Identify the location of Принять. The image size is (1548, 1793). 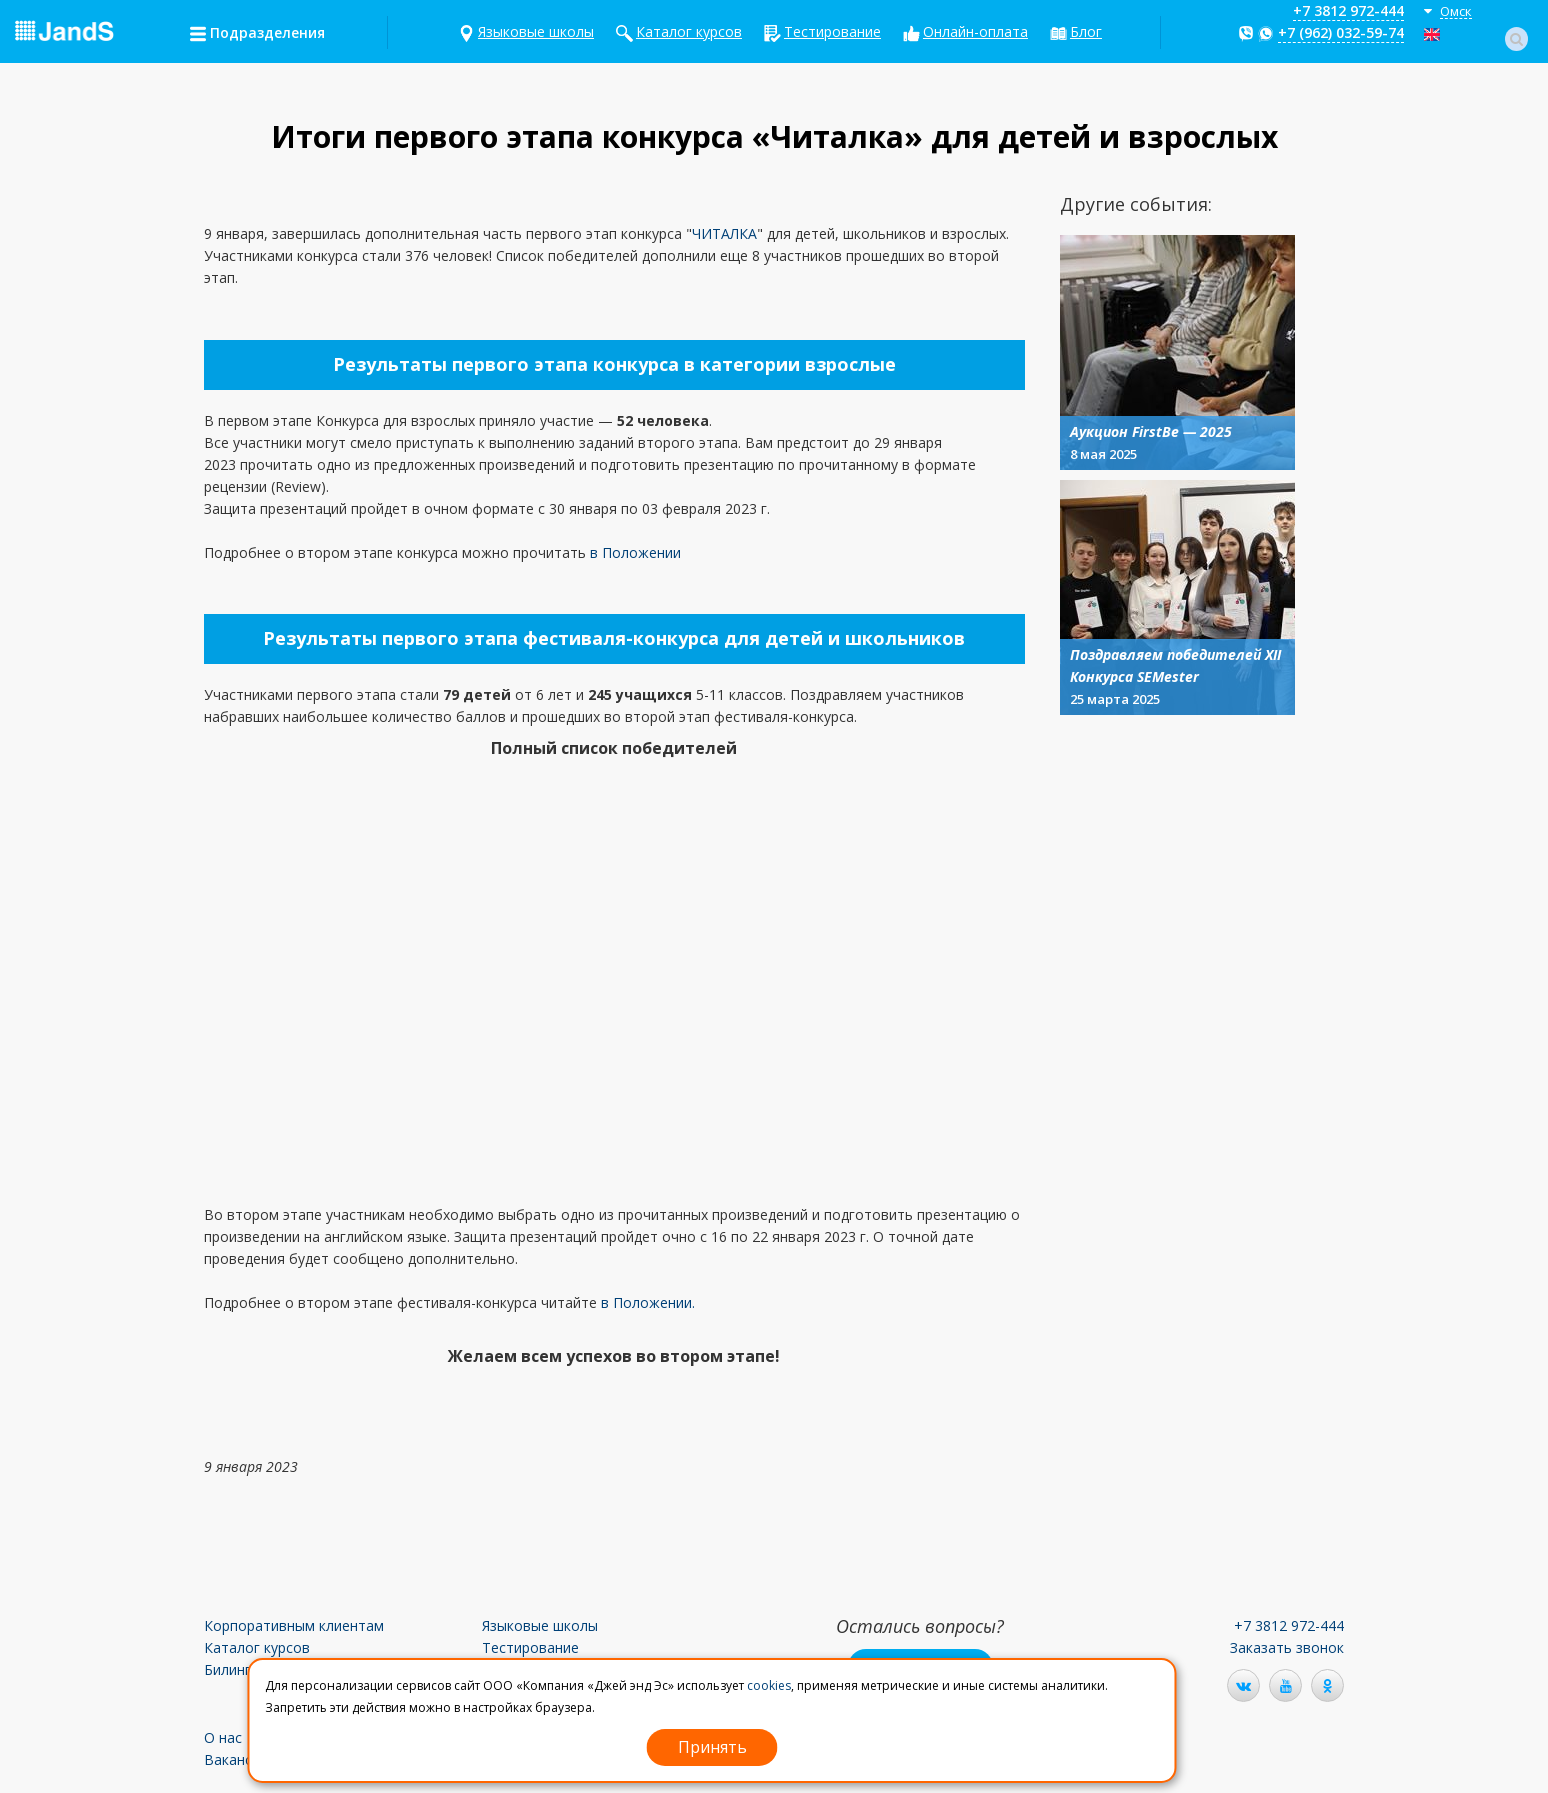
(712, 1747).